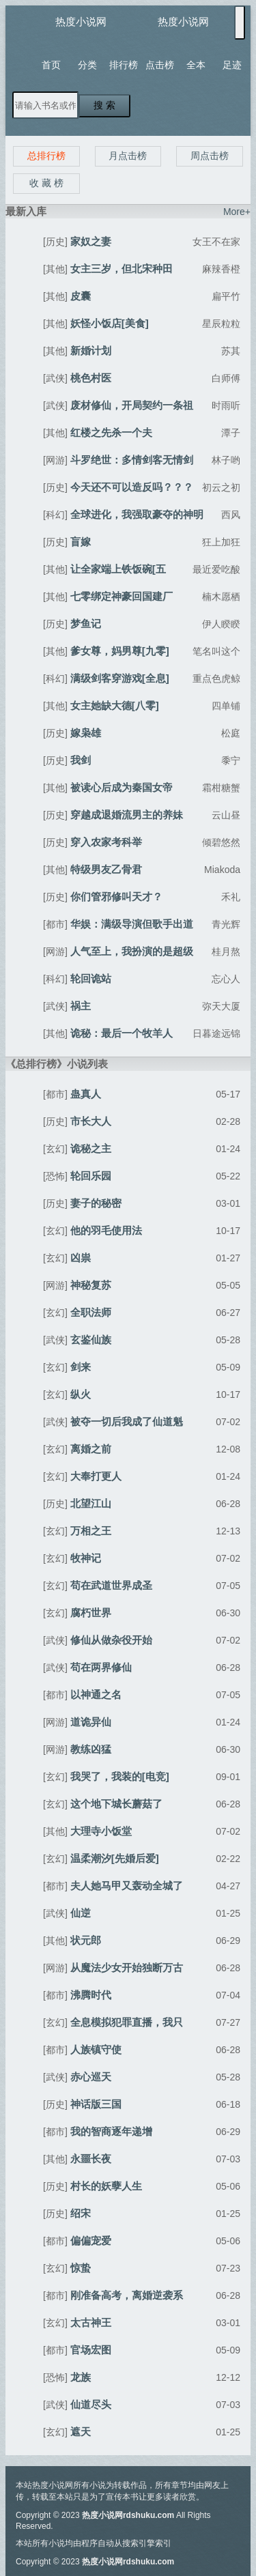 The height and width of the screenshot is (2576, 256). I want to click on 被读心后成为秦国女帝, so click(121, 787).